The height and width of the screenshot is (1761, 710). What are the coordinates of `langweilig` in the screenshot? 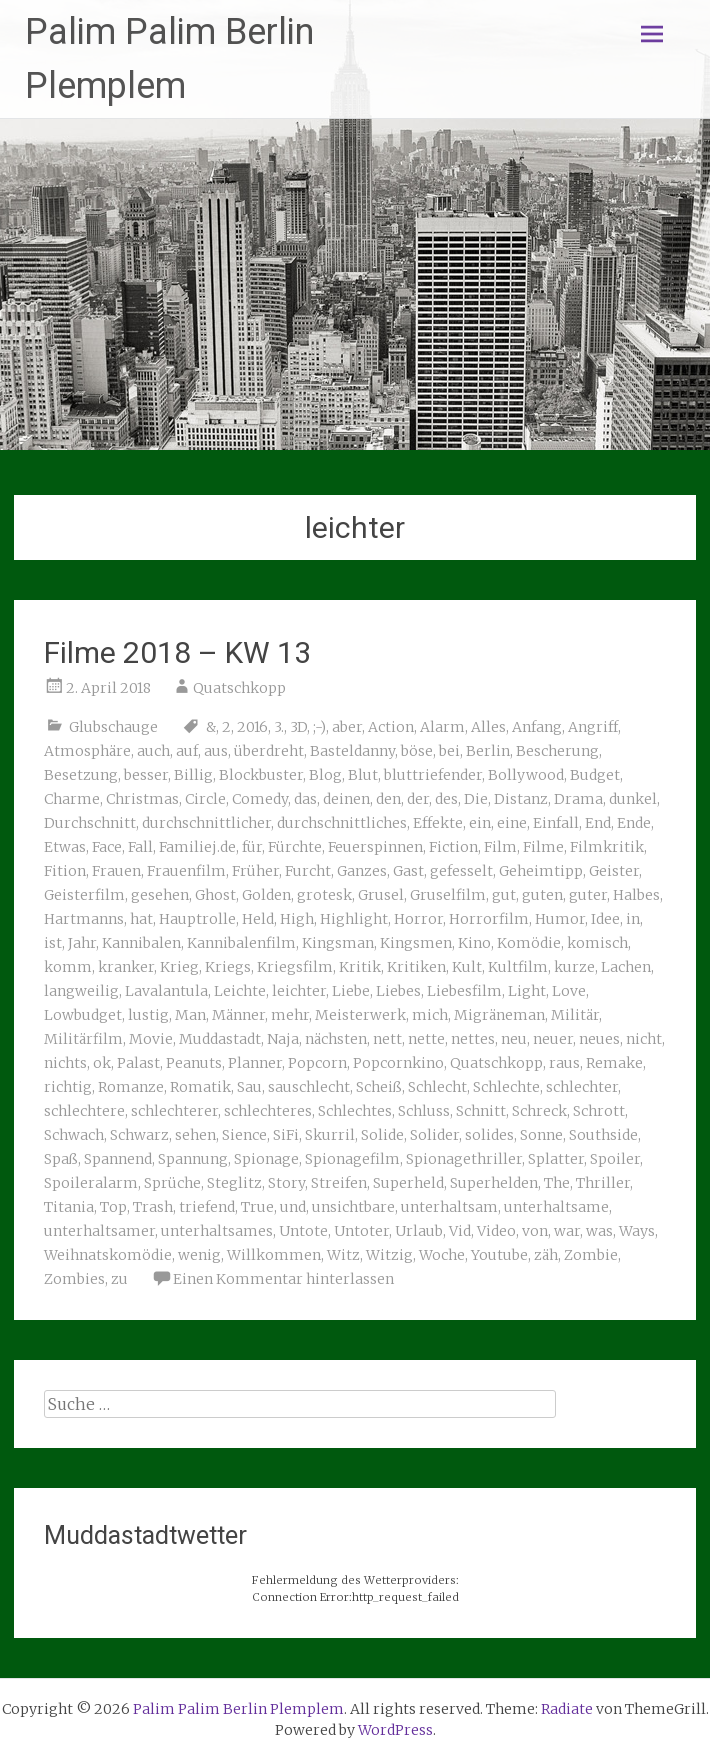 It's located at (81, 991).